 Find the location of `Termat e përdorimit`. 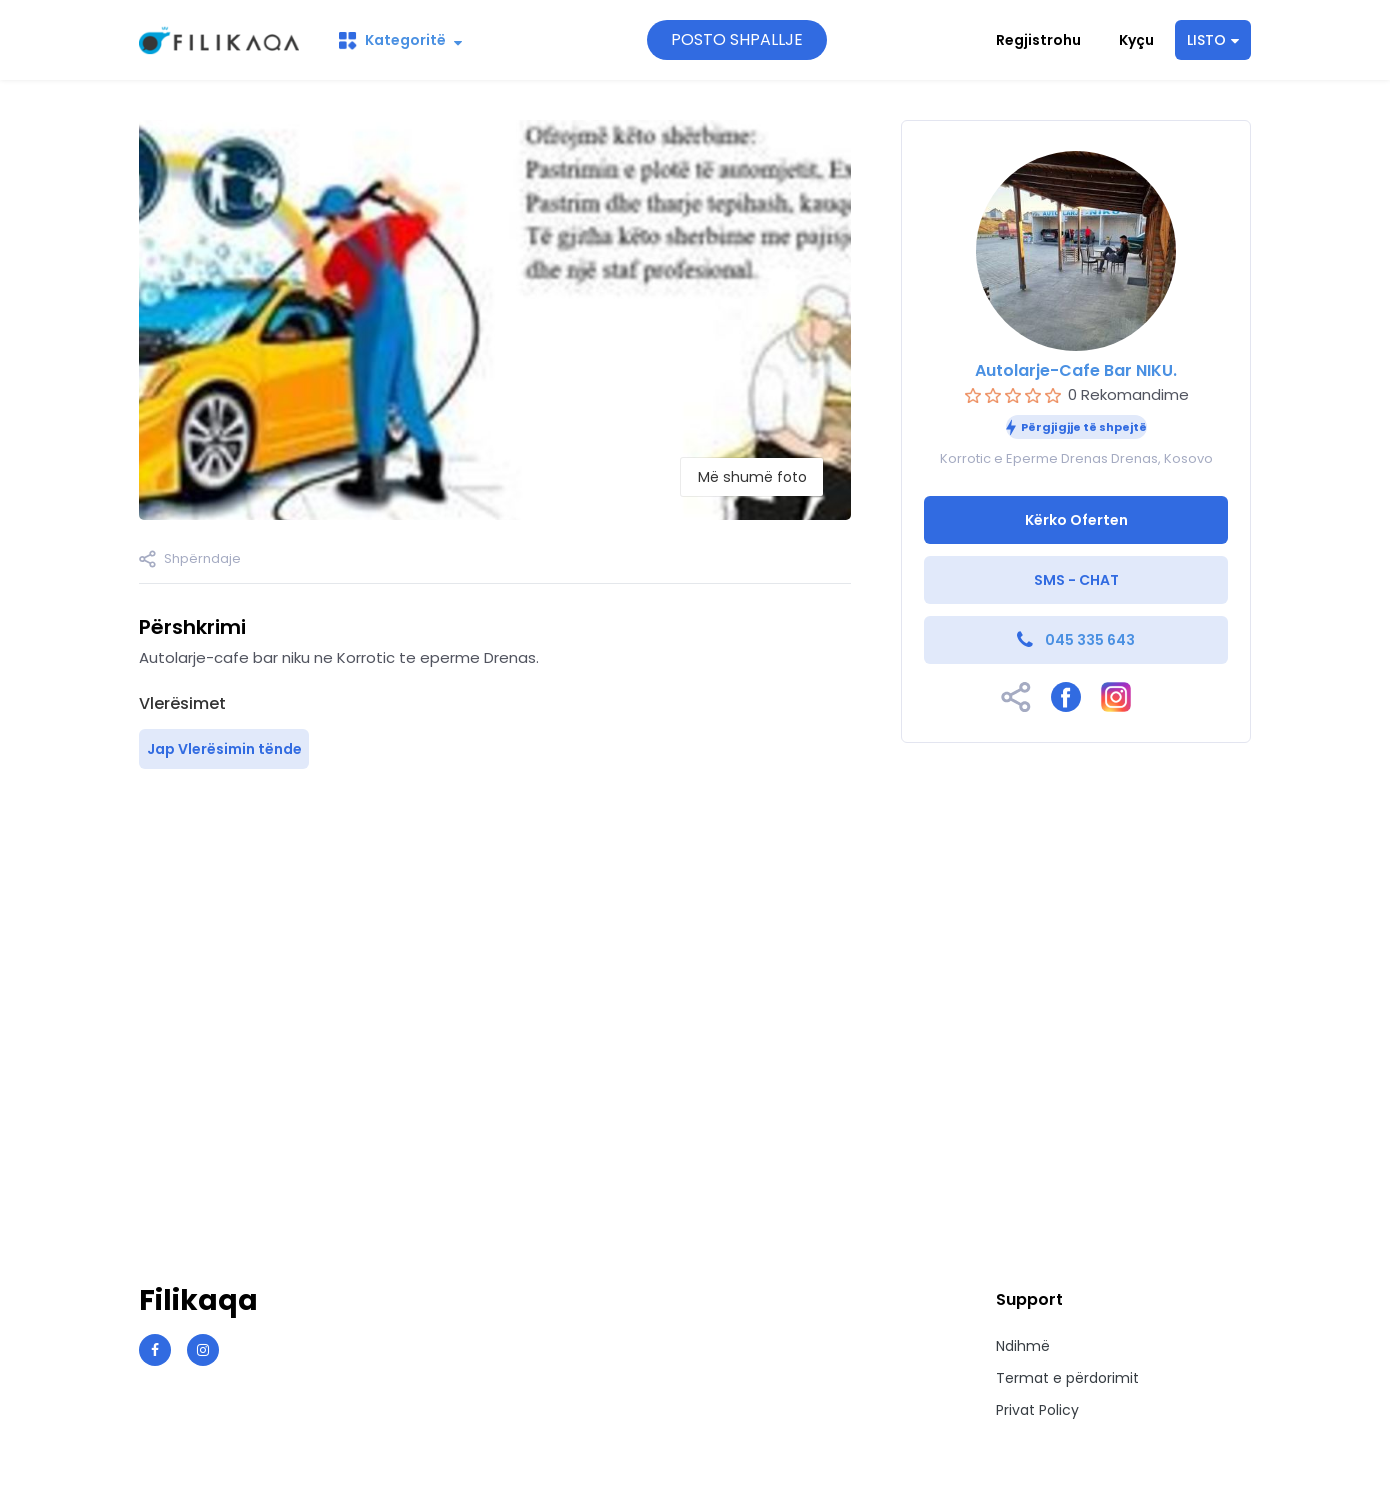

Termat e përdorimit is located at coordinates (1067, 1378).